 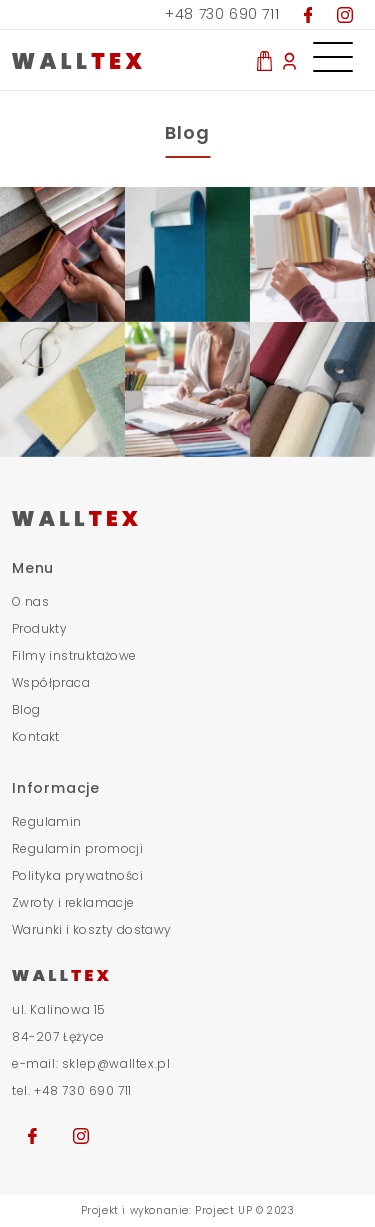 What do you see at coordinates (308, 14) in the screenshot?
I see `[Przejdź do naszego Facebooka]` at bounding box center [308, 14].